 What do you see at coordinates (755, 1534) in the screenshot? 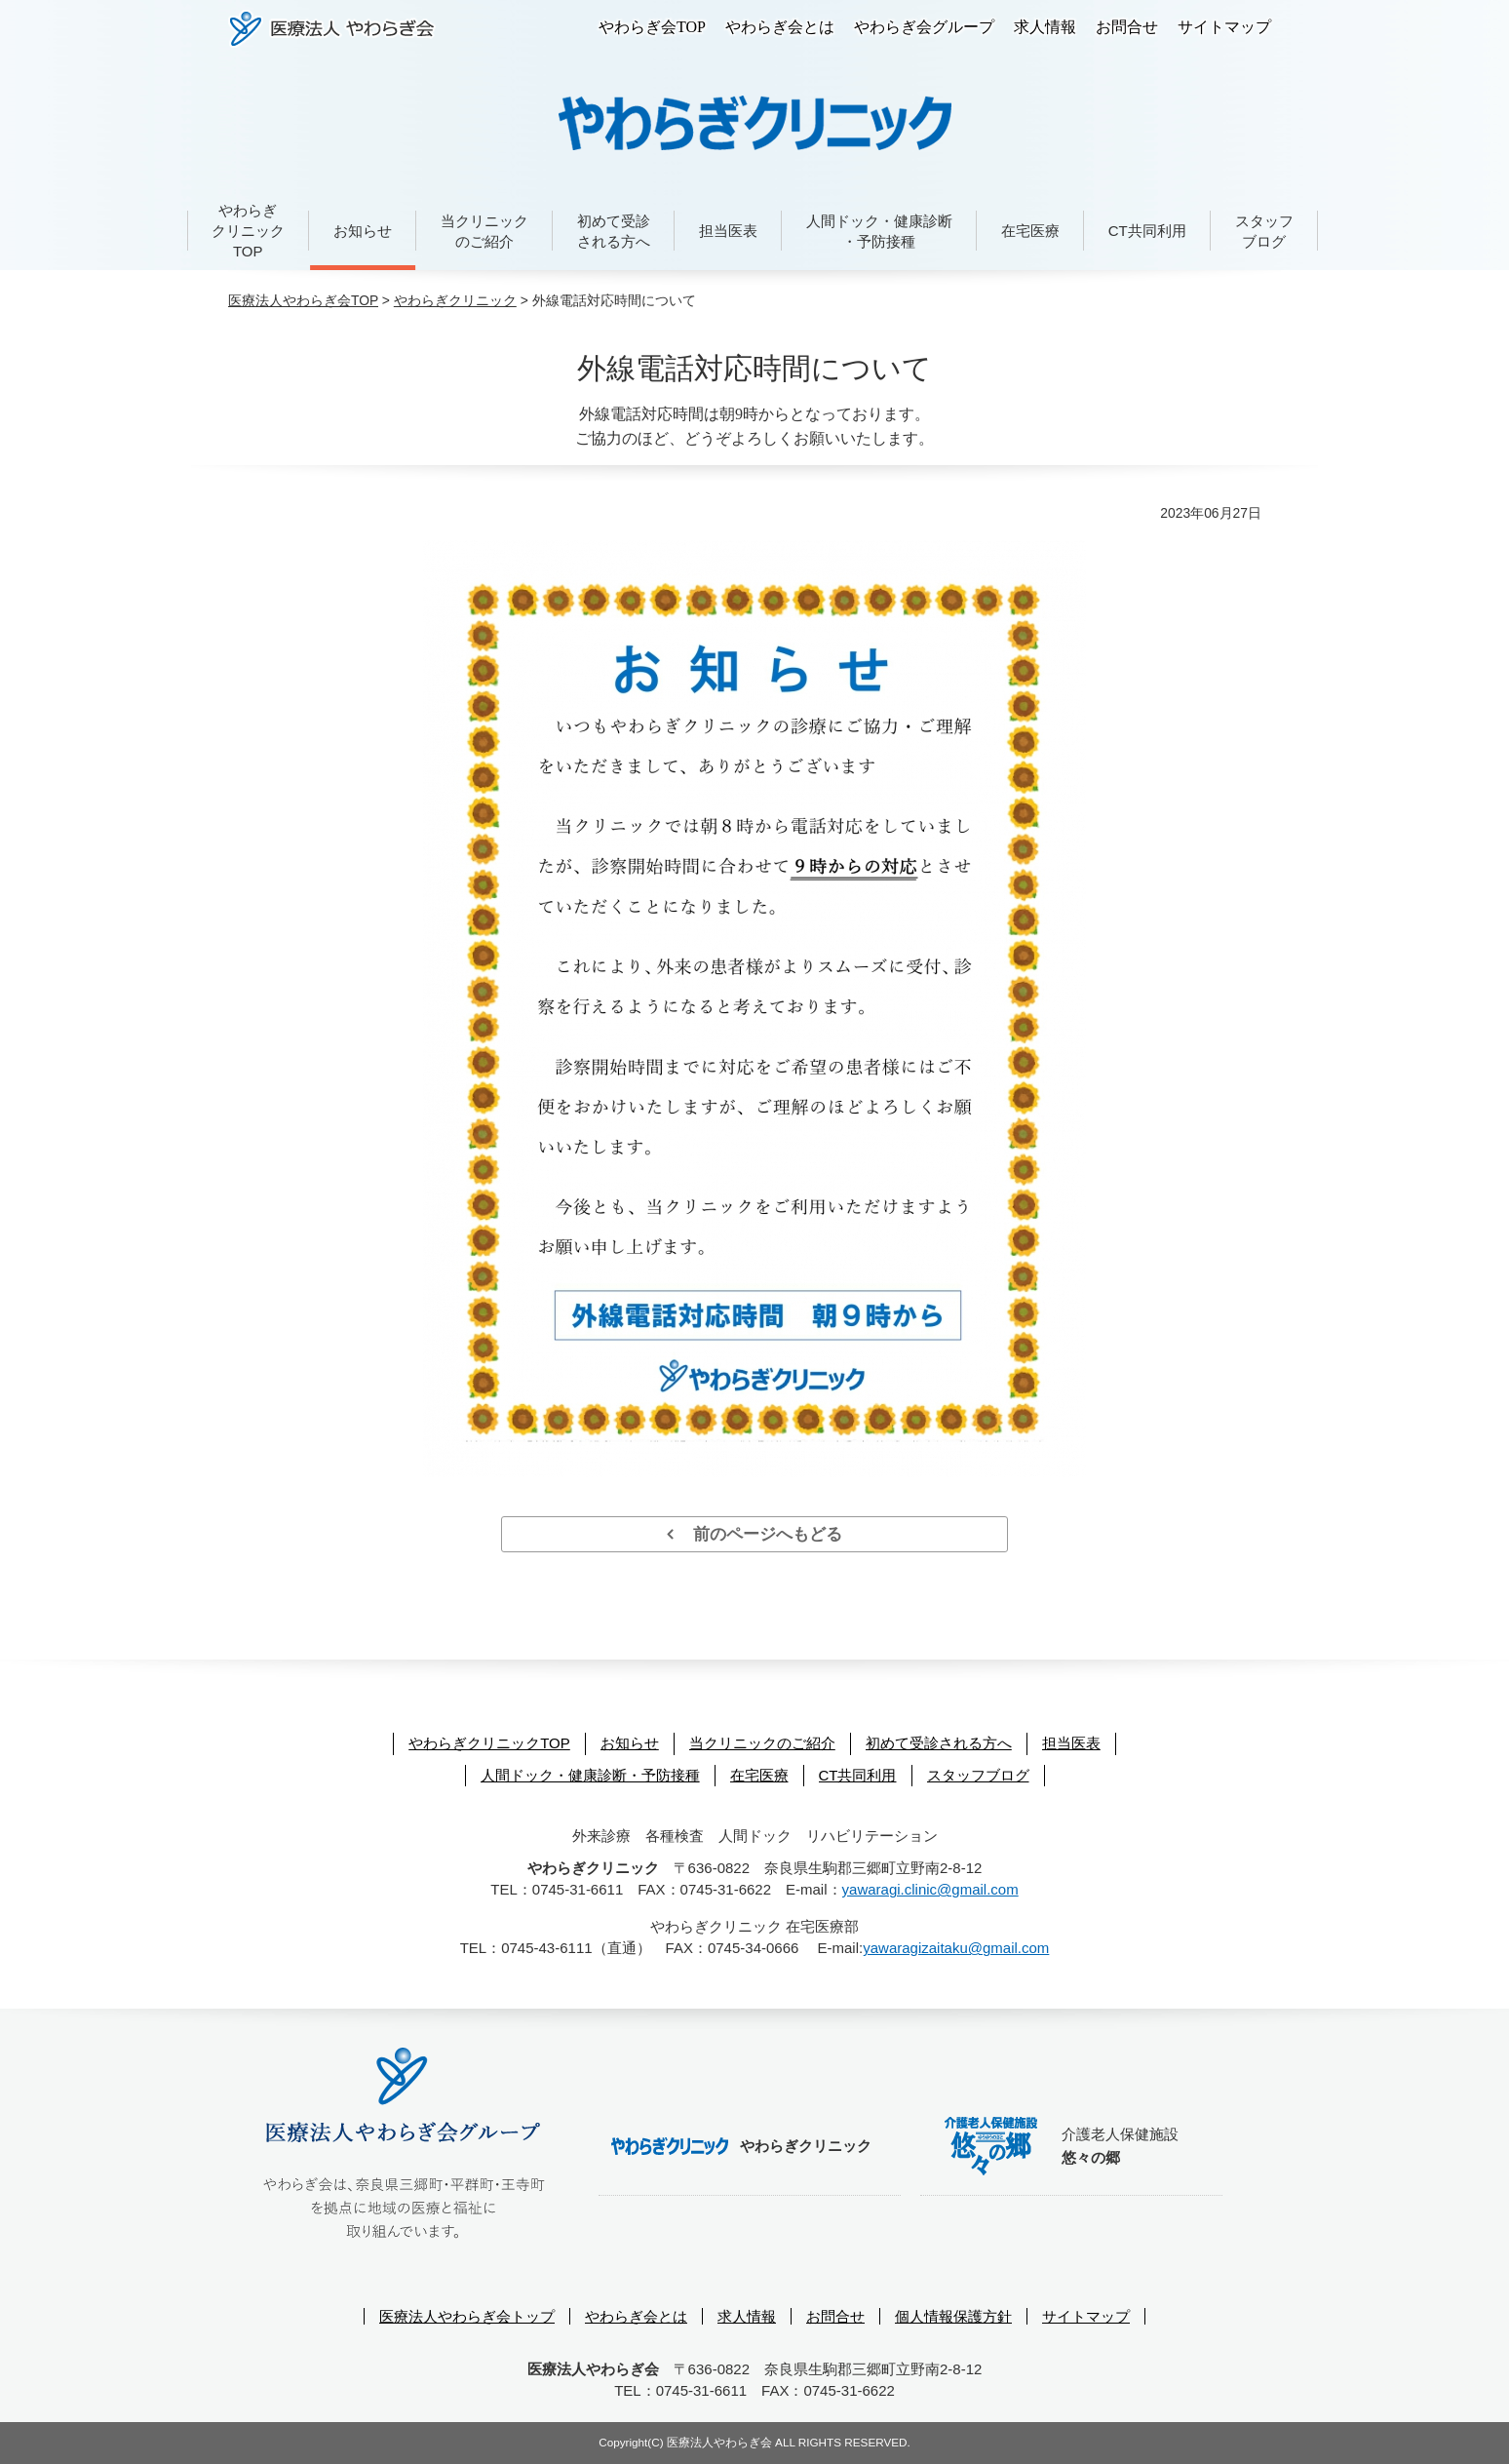
I see `前のページへもどる` at bounding box center [755, 1534].